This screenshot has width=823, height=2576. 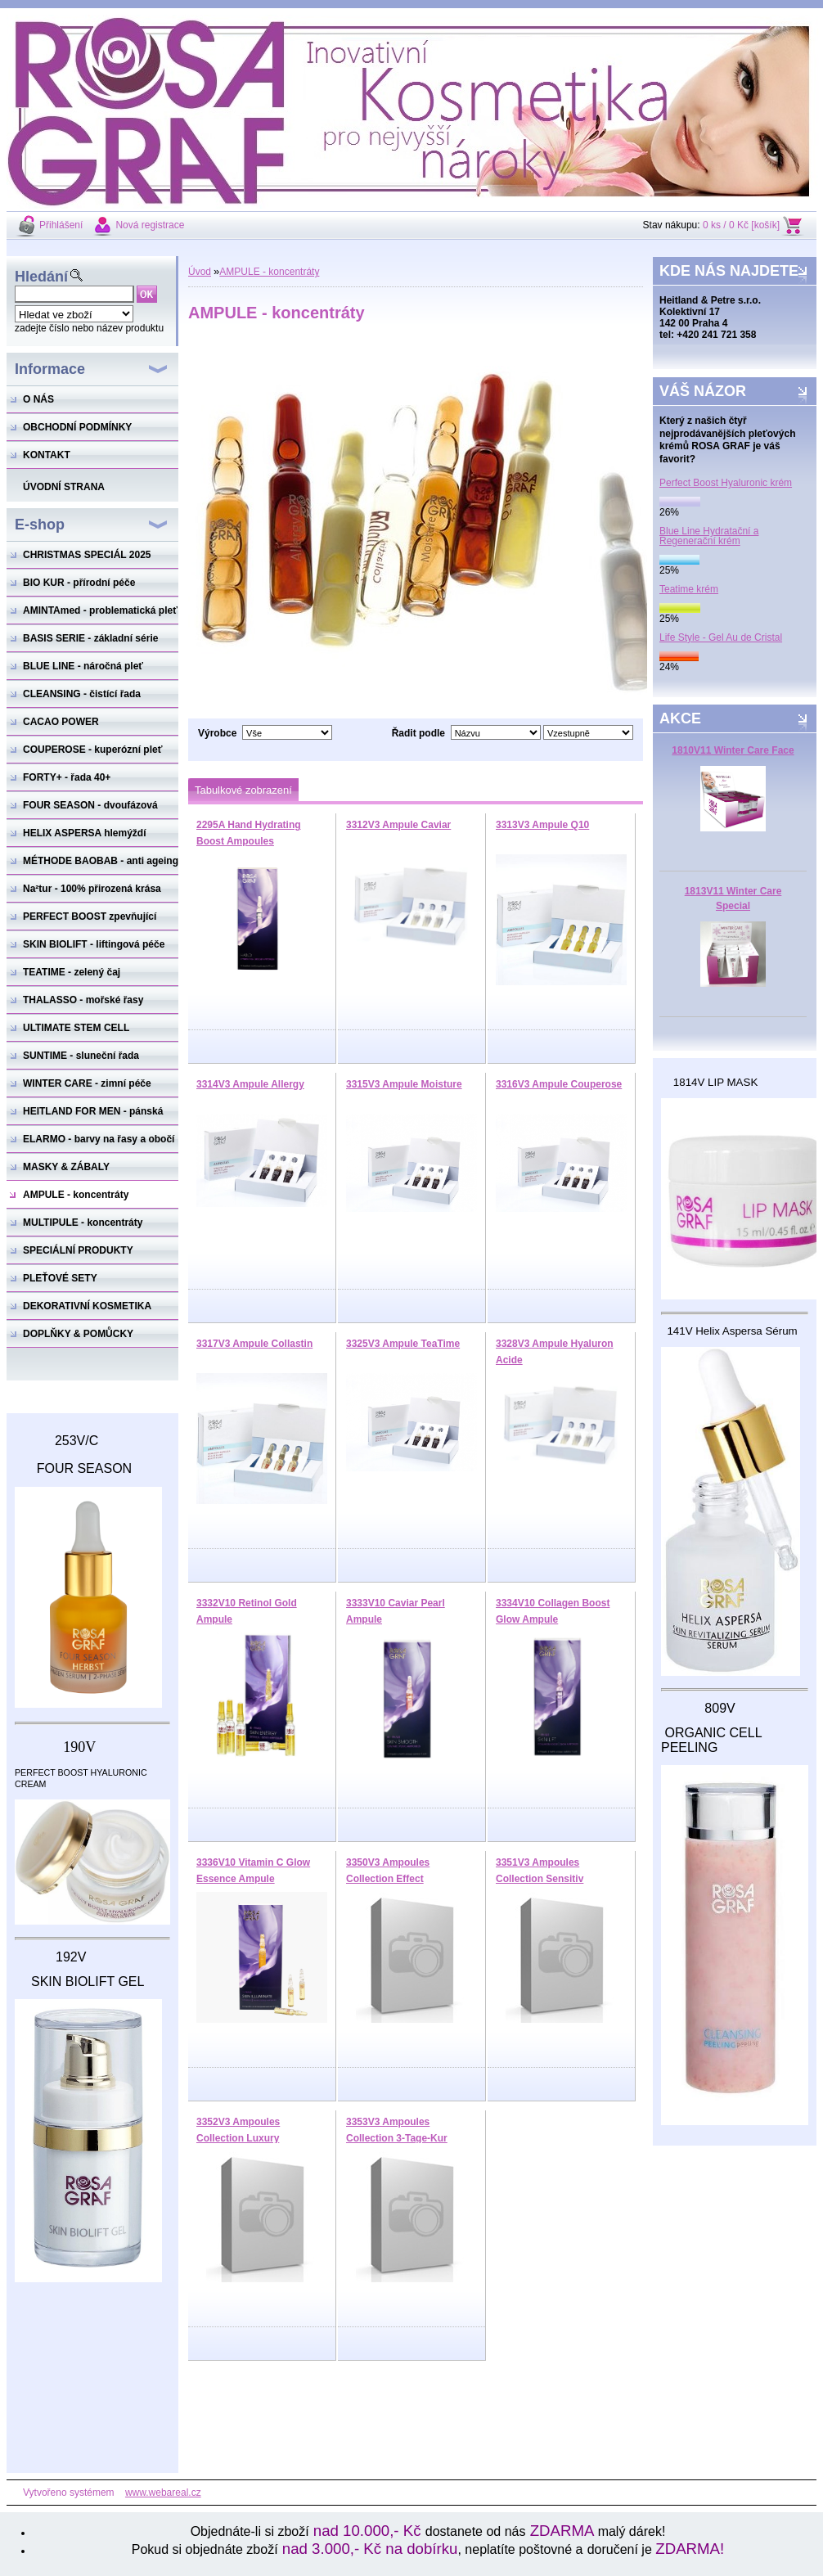 I want to click on Perfect Boost Hyaluronic krém, so click(x=725, y=483).